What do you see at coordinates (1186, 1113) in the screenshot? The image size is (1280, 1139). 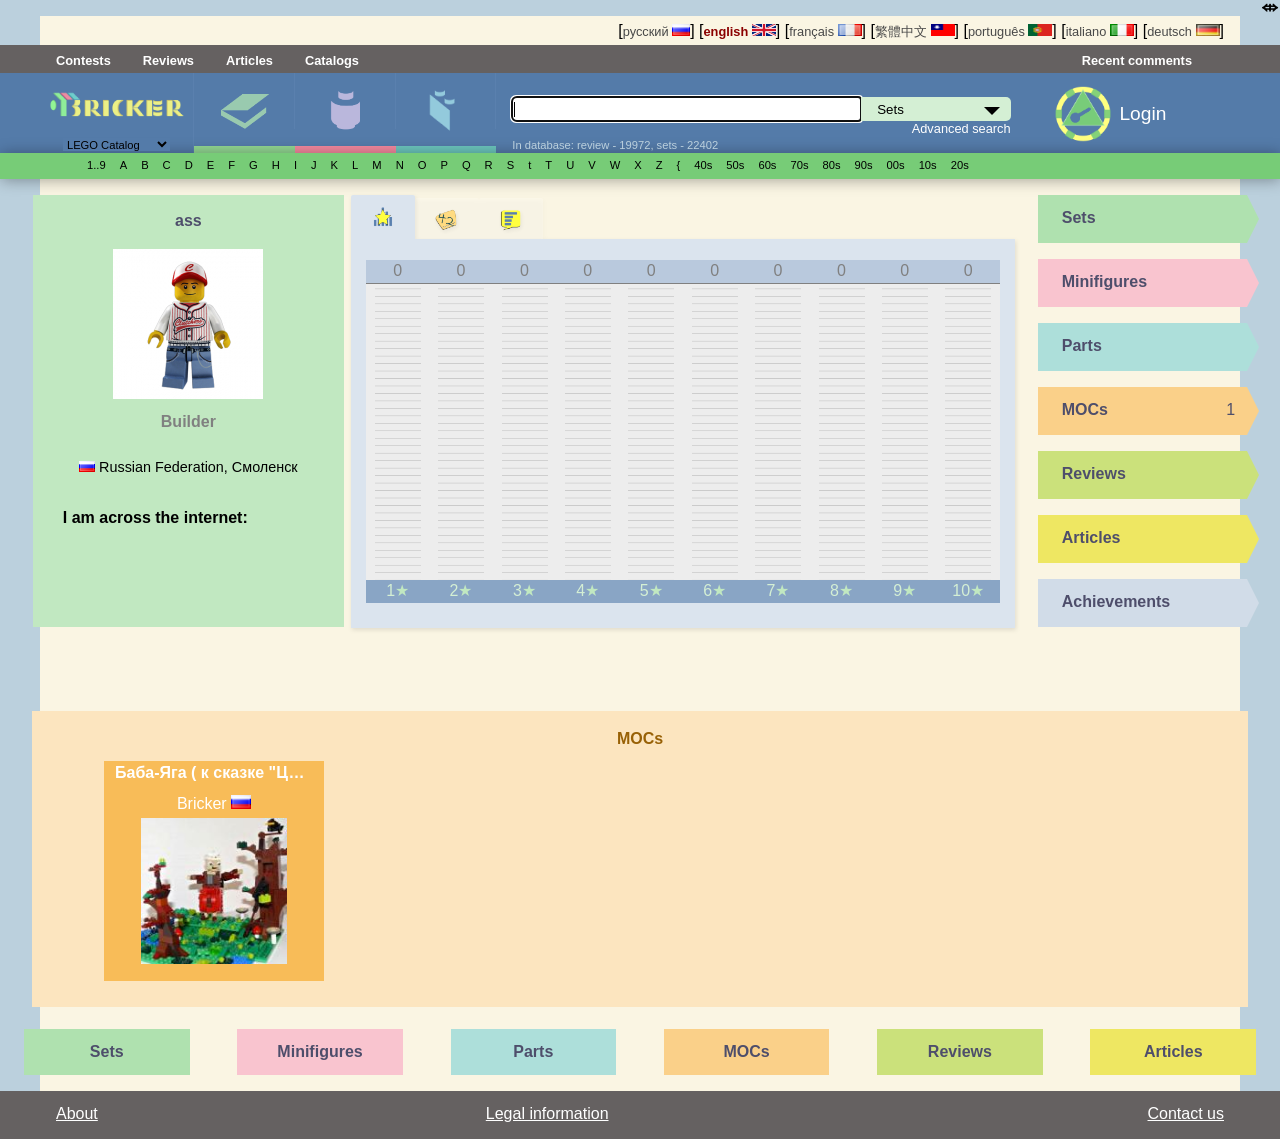 I see `Contact us` at bounding box center [1186, 1113].